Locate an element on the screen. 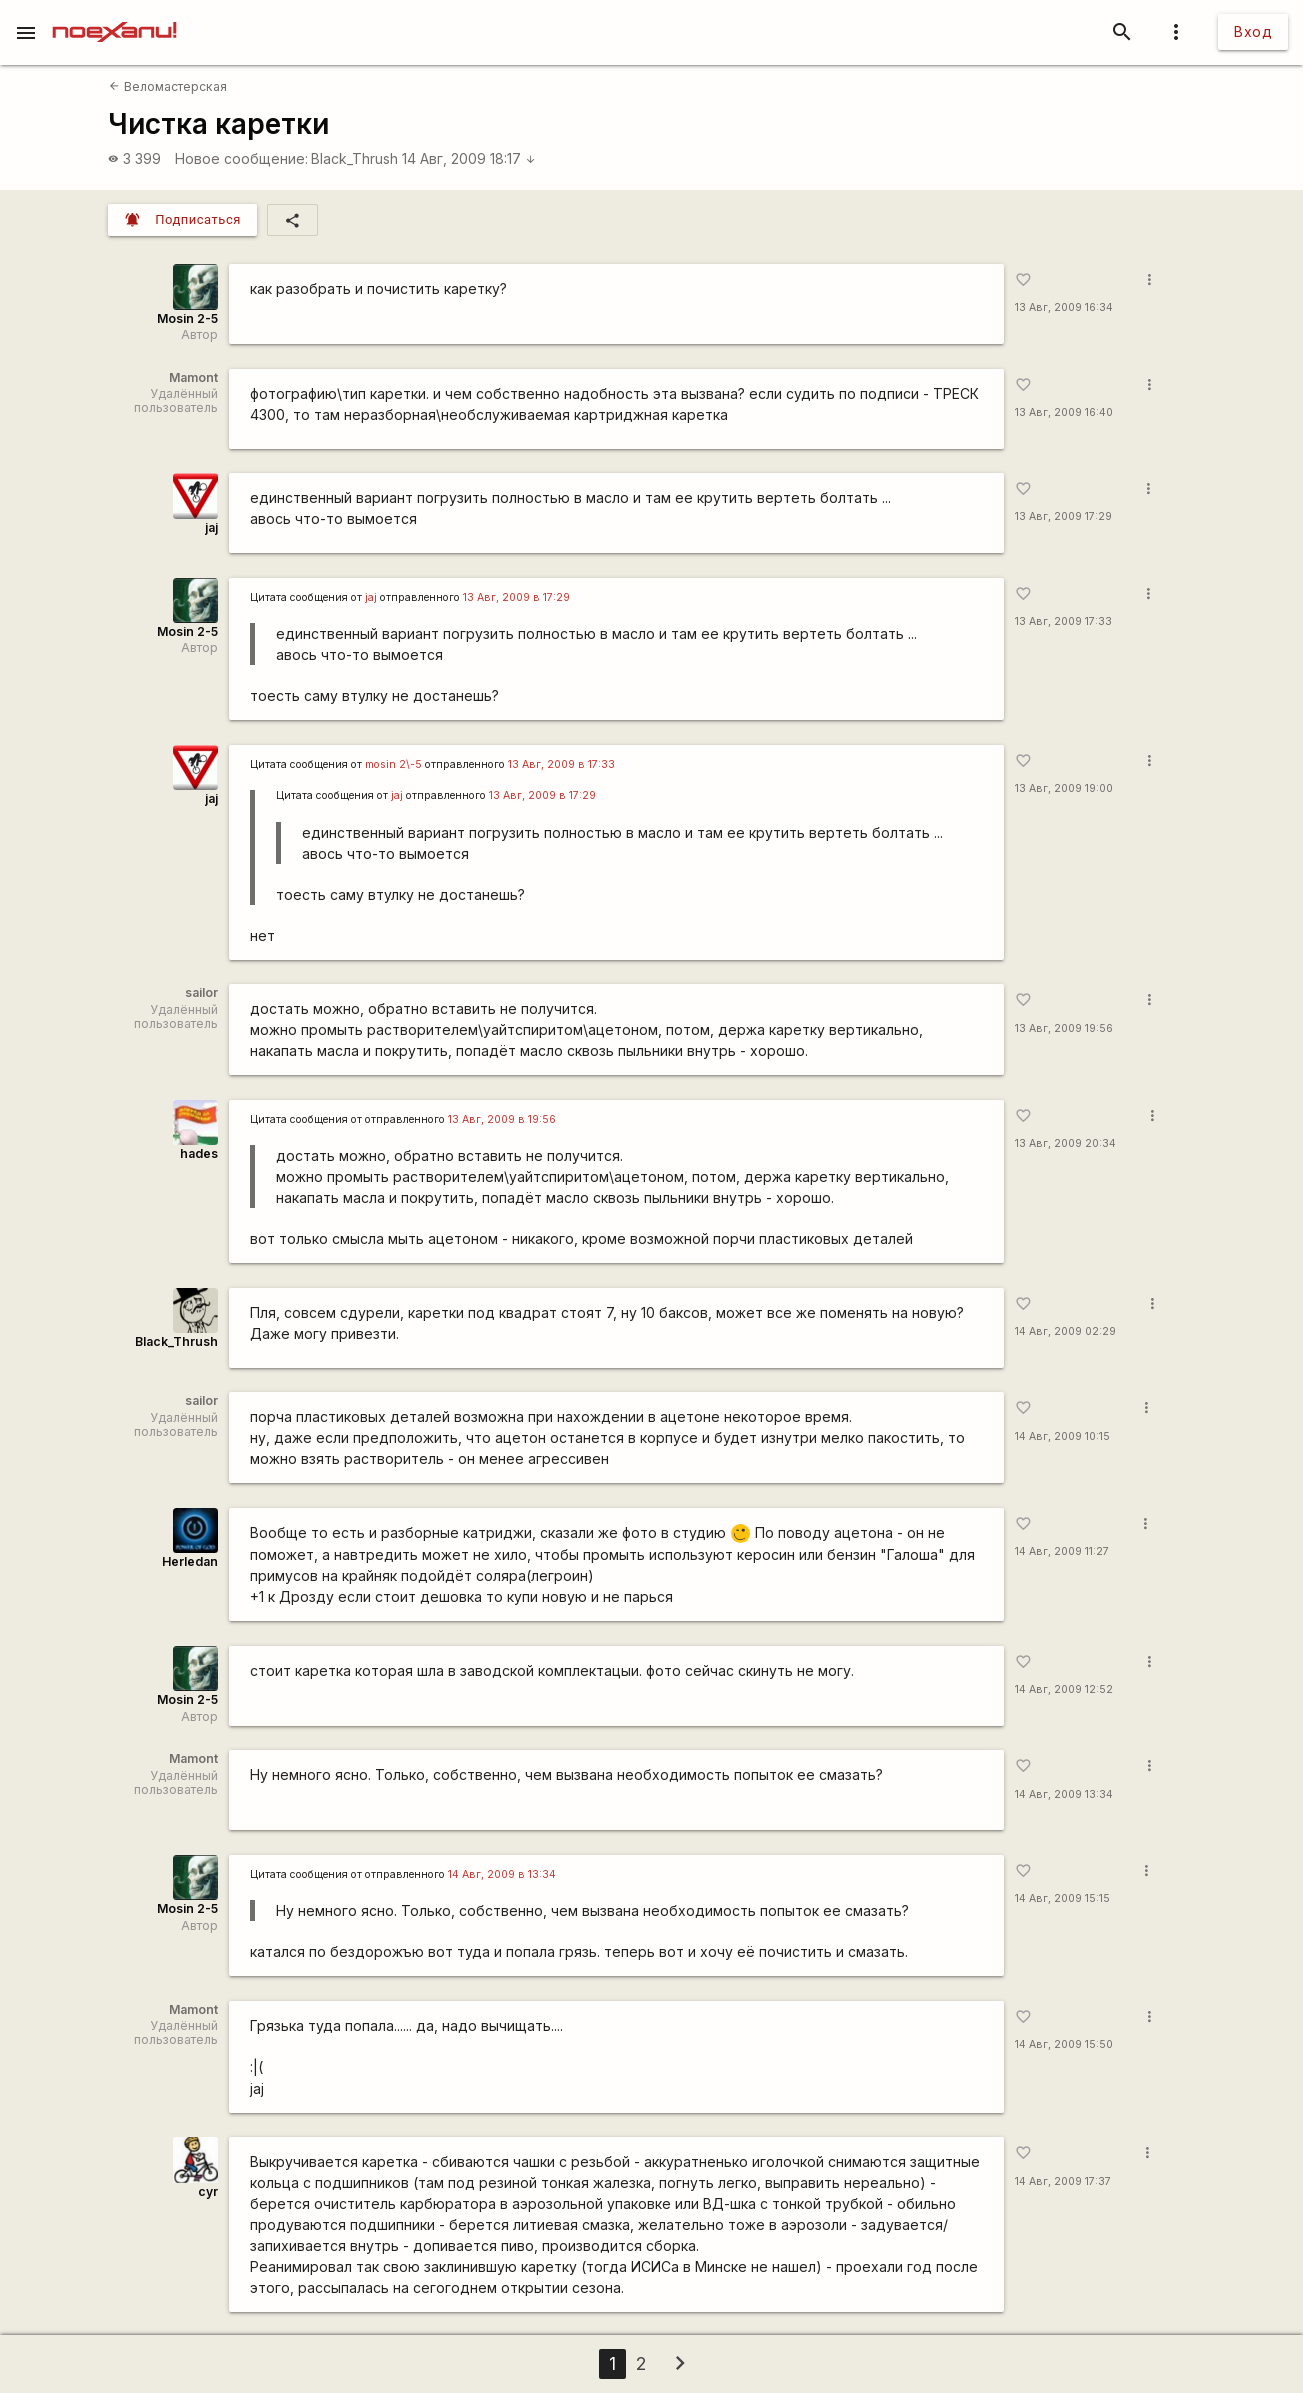 The height and width of the screenshot is (2393, 1303). 13 Авг, 2009 19:56 is located at coordinates (1064, 1028).